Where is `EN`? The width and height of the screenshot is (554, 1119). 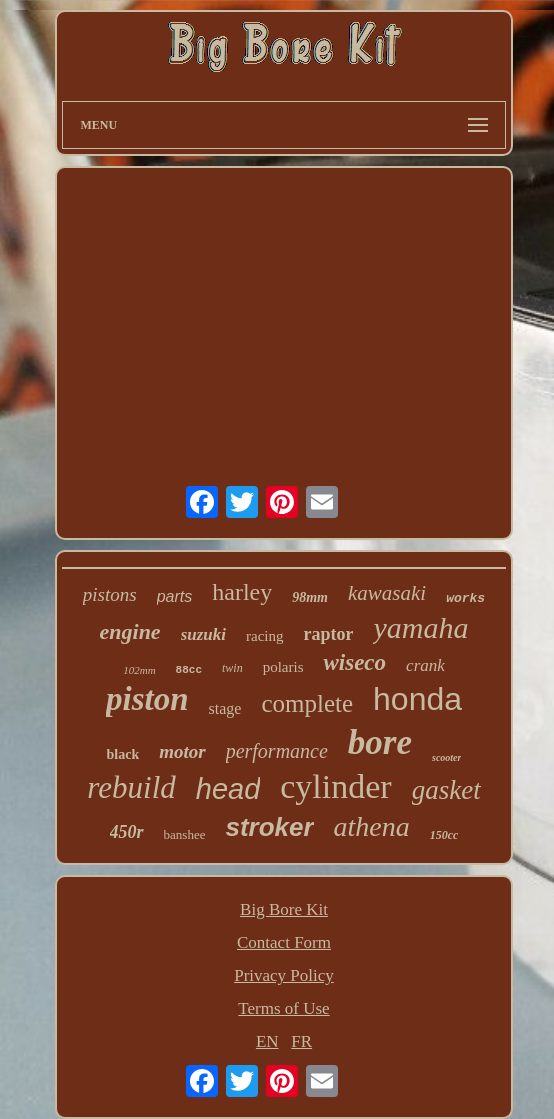
EN is located at coordinates (267, 1041).